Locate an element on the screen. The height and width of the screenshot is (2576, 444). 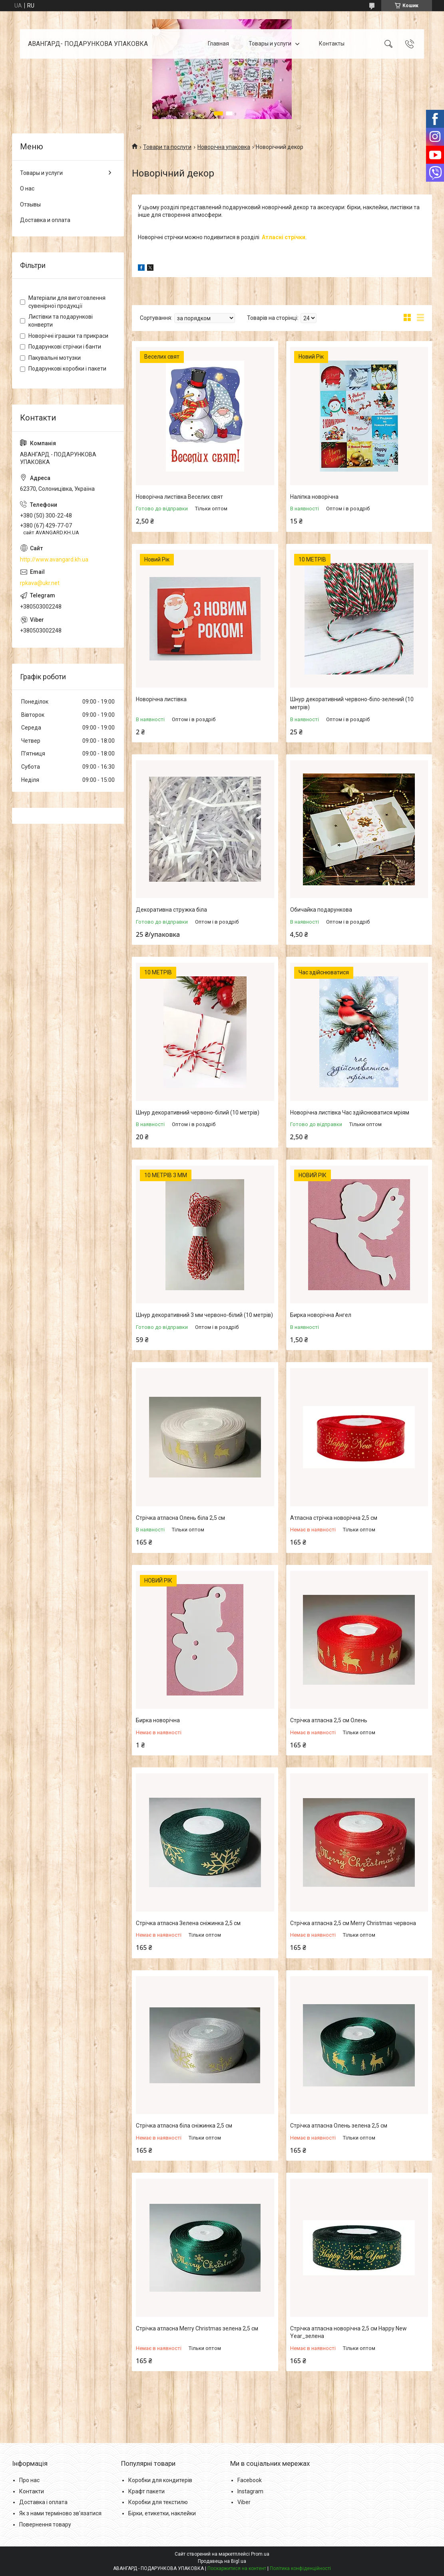
Повернення товару is located at coordinates (45, 2524).